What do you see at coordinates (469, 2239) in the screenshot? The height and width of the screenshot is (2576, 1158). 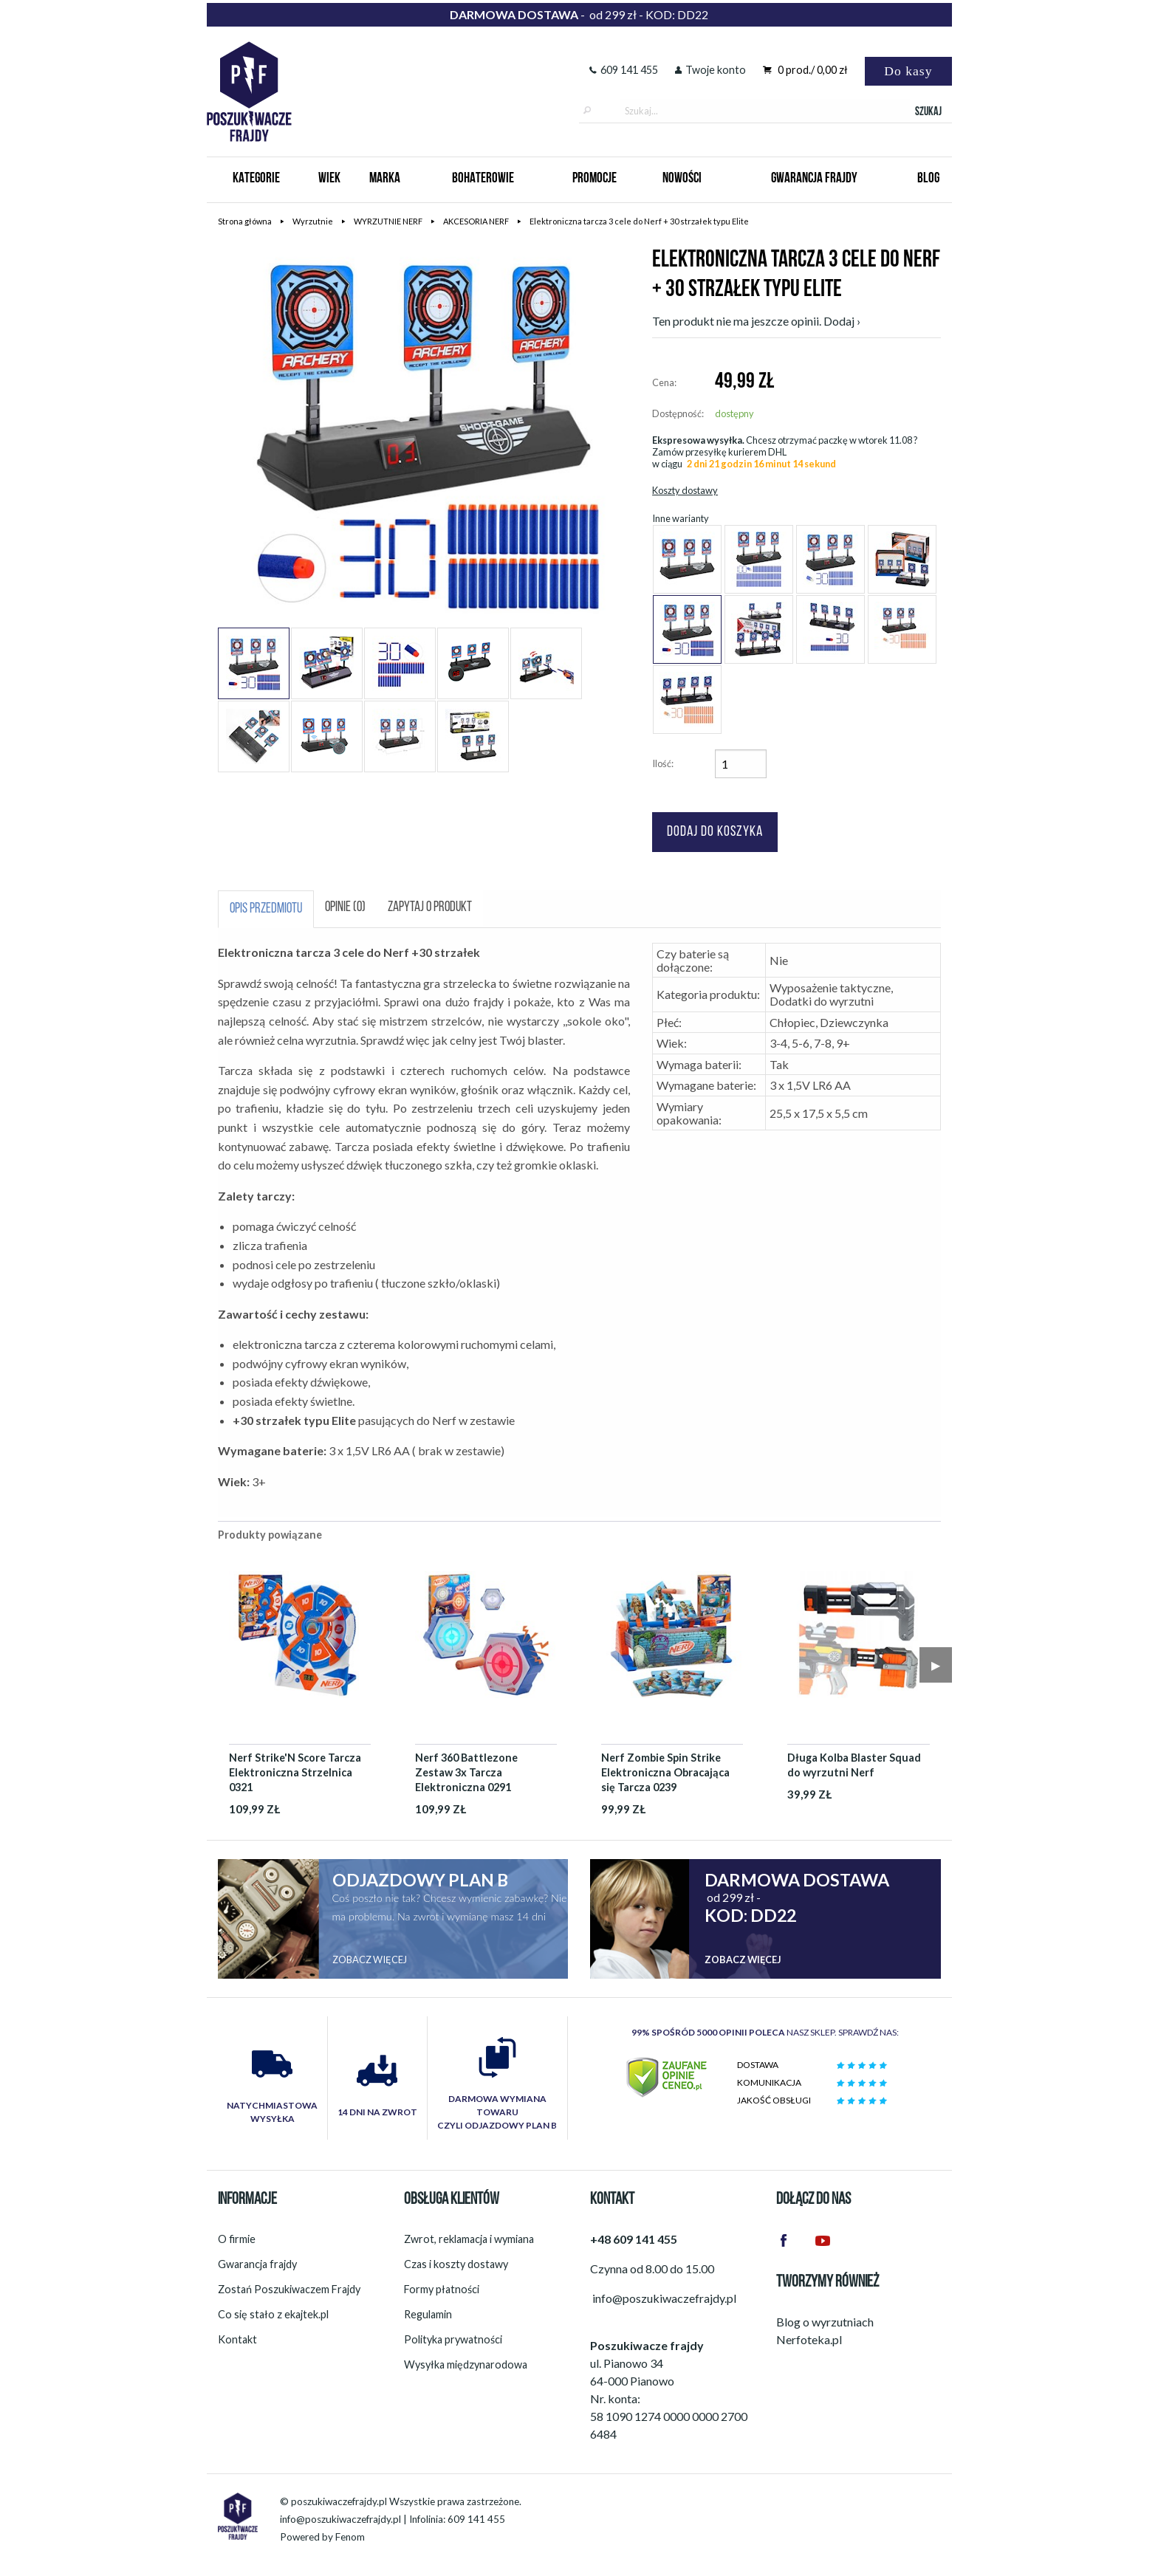 I see `Zwrot, reklamacja i wymiana` at bounding box center [469, 2239].